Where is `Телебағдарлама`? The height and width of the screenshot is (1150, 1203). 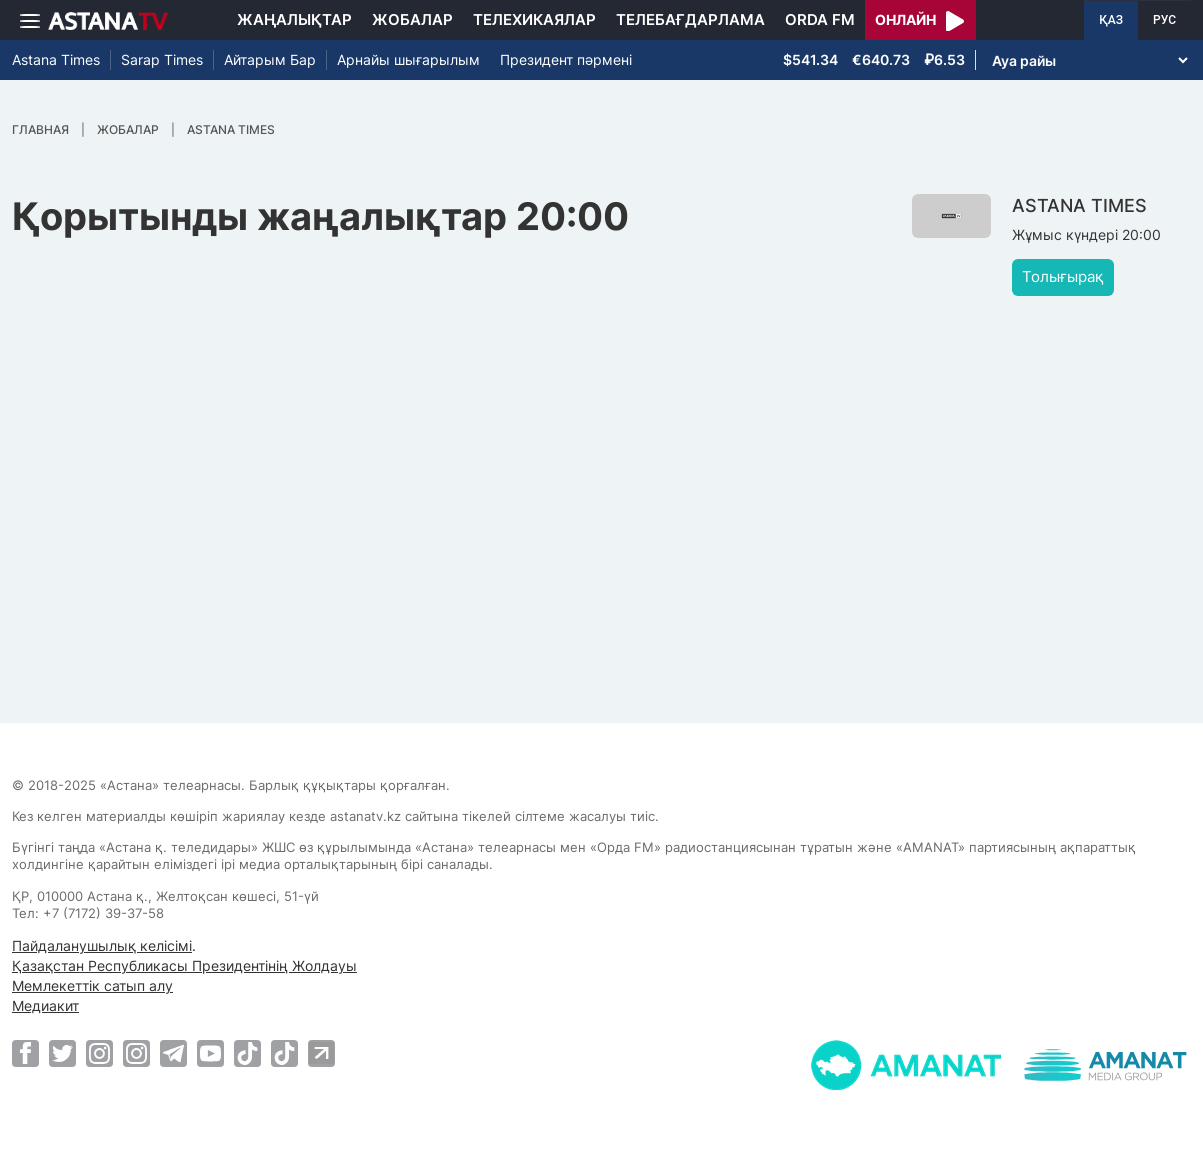
Телебағдарлама is located at coordinates (690, 19).